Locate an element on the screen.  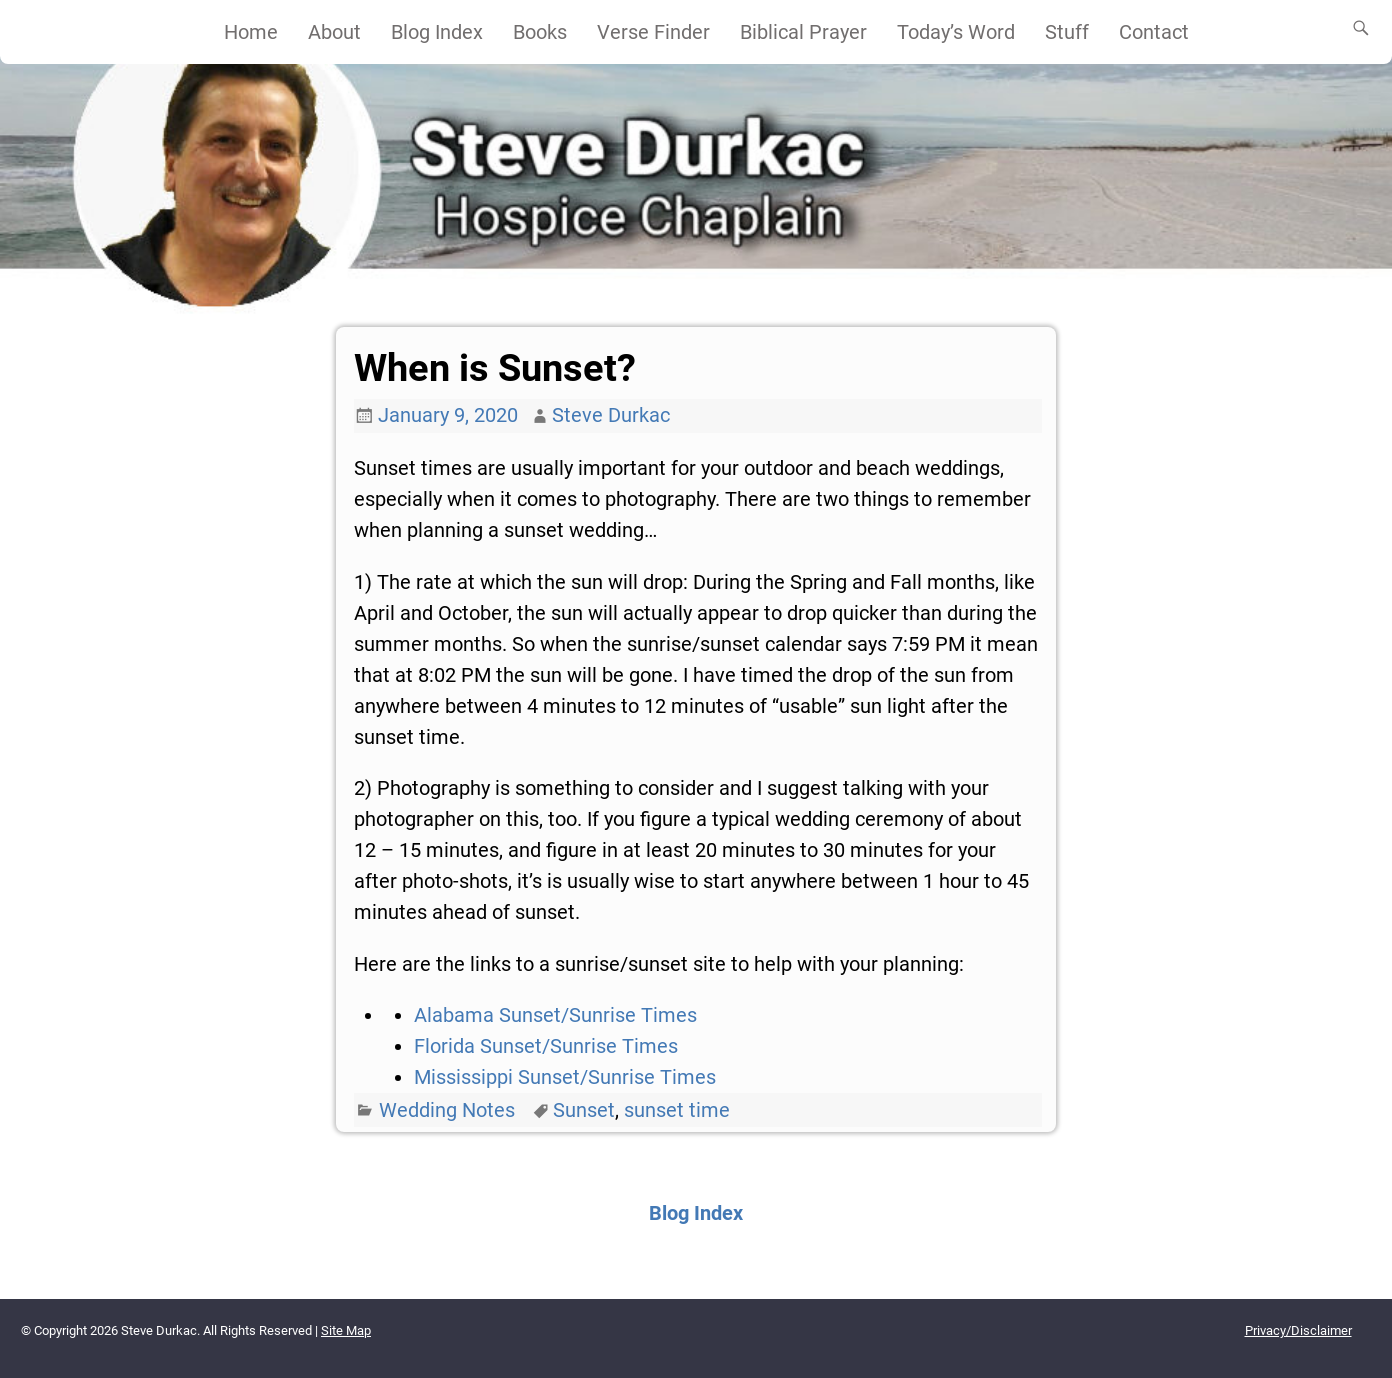
Site Map is located at coordinates (346, 1330).